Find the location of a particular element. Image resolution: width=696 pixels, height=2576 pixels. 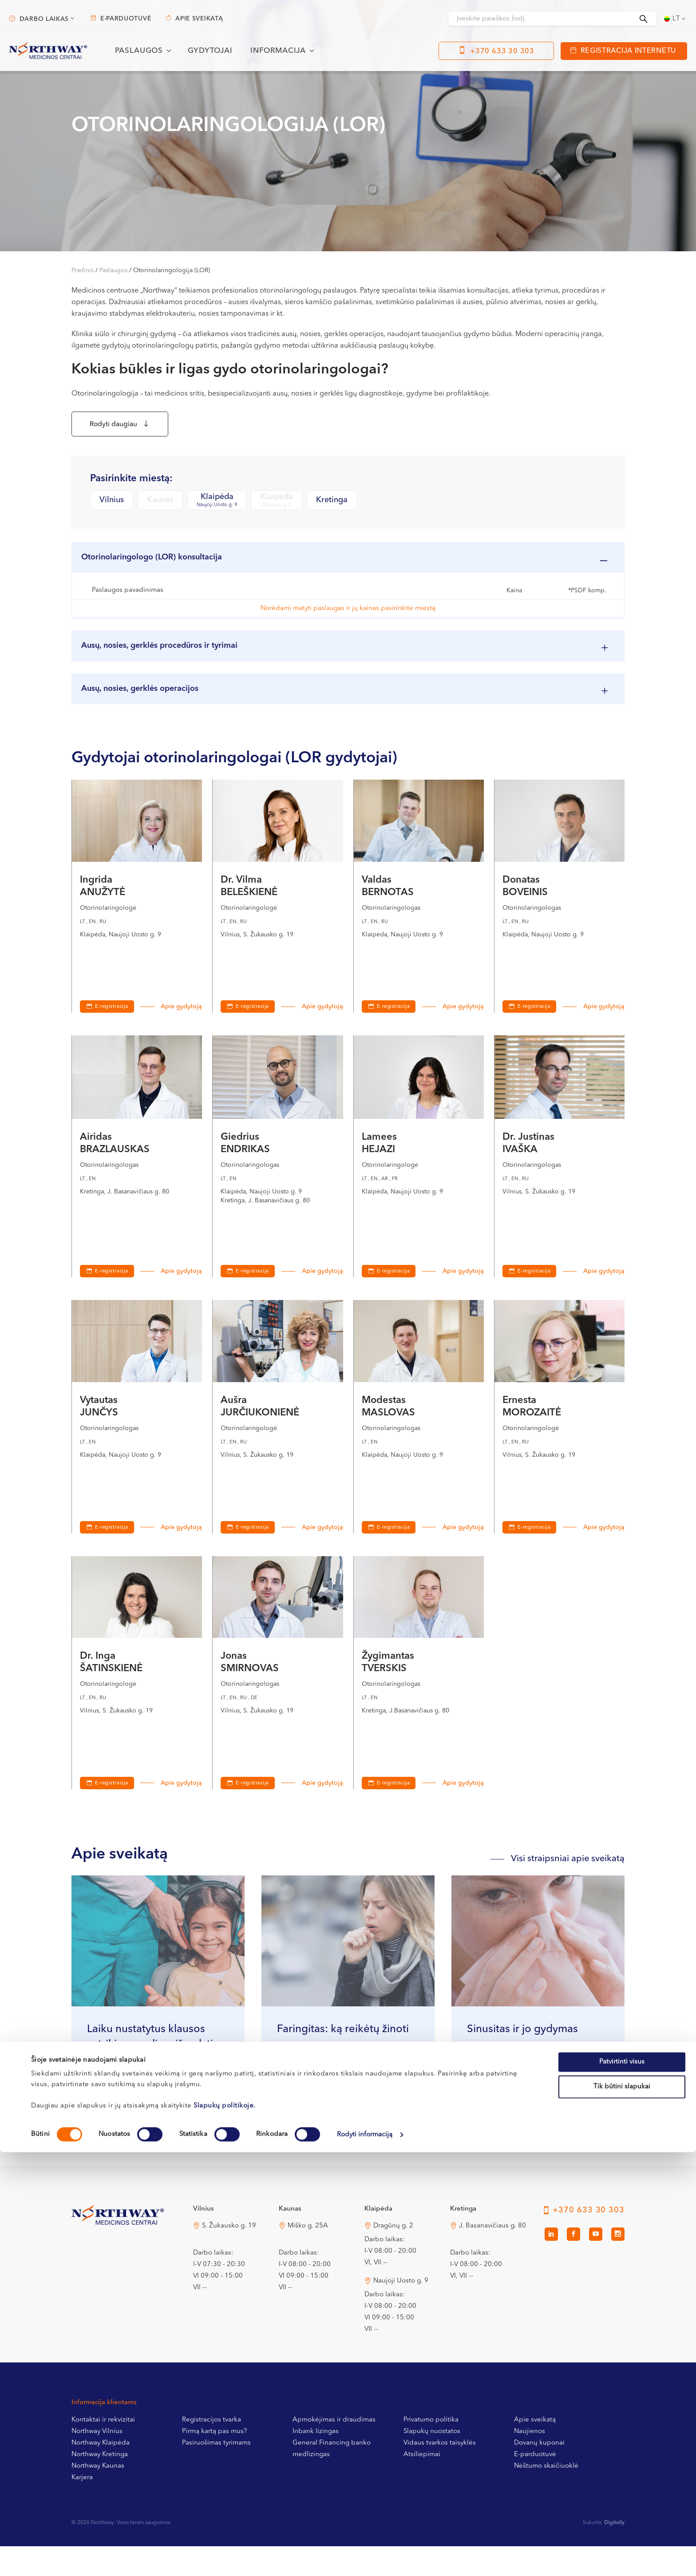

Patvirtinti visus is located at coordinates (622, 2485).